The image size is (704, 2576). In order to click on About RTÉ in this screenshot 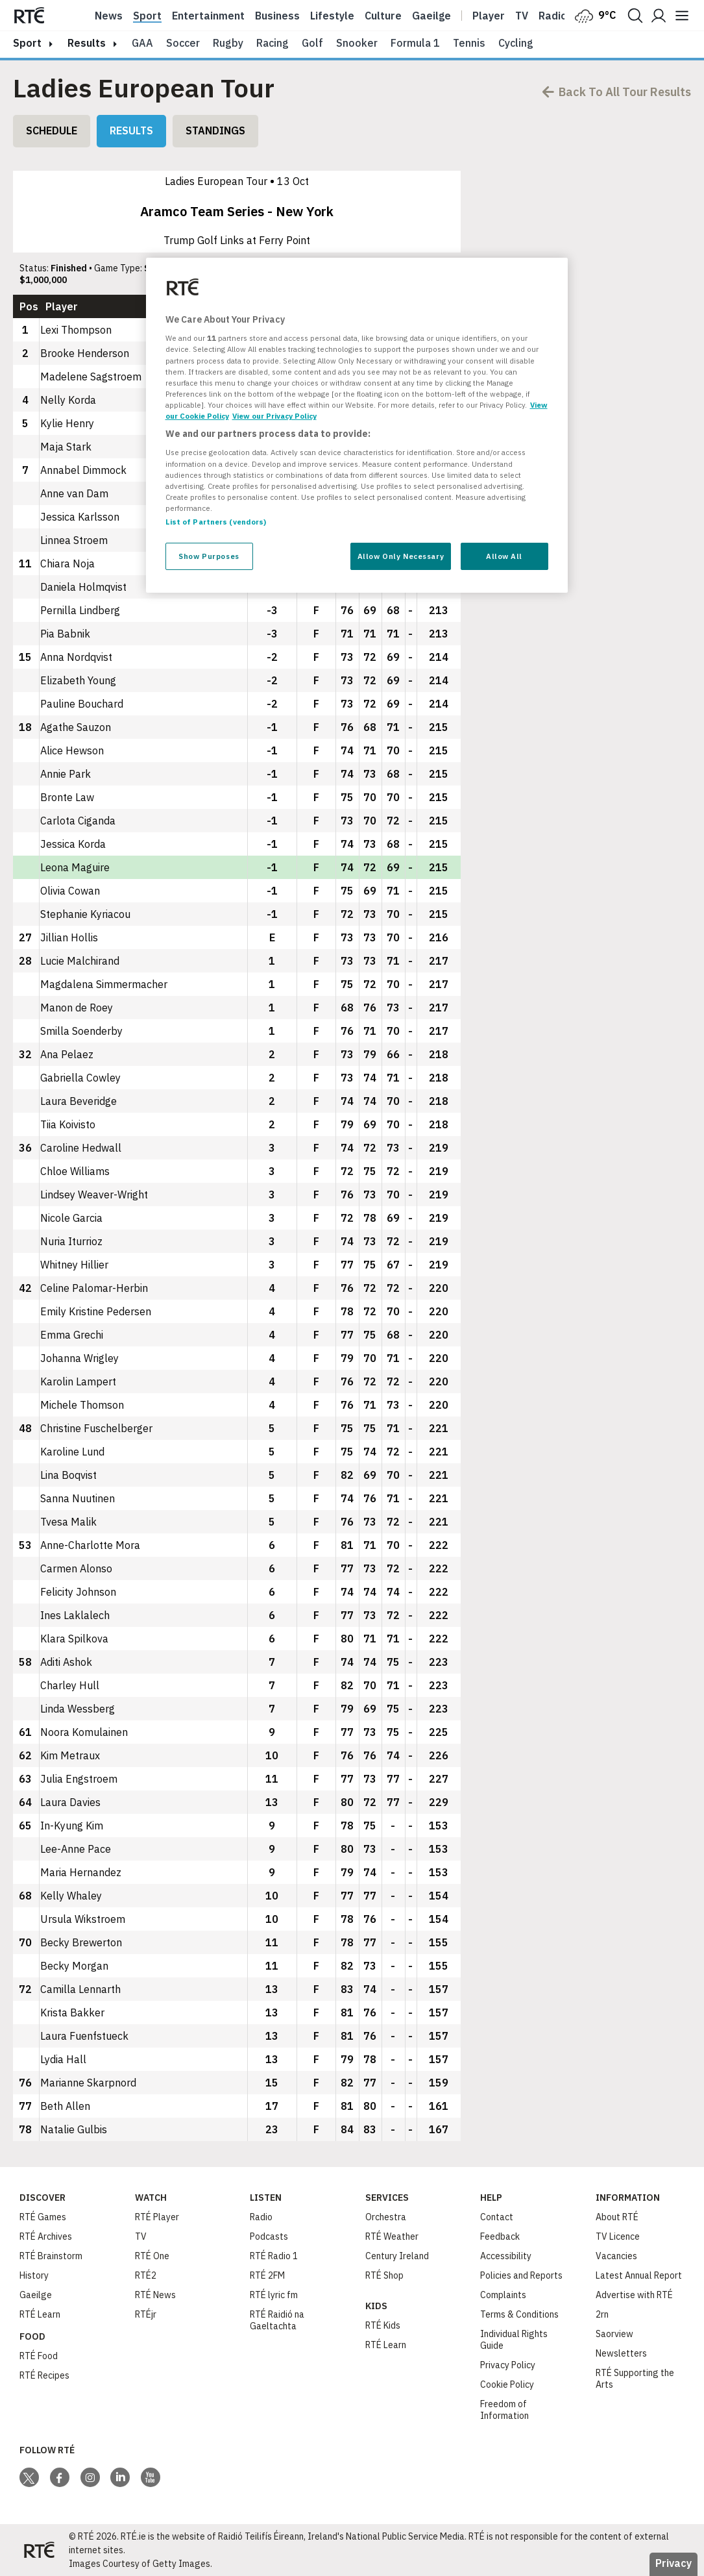, I will do `click(617, 2217)`.